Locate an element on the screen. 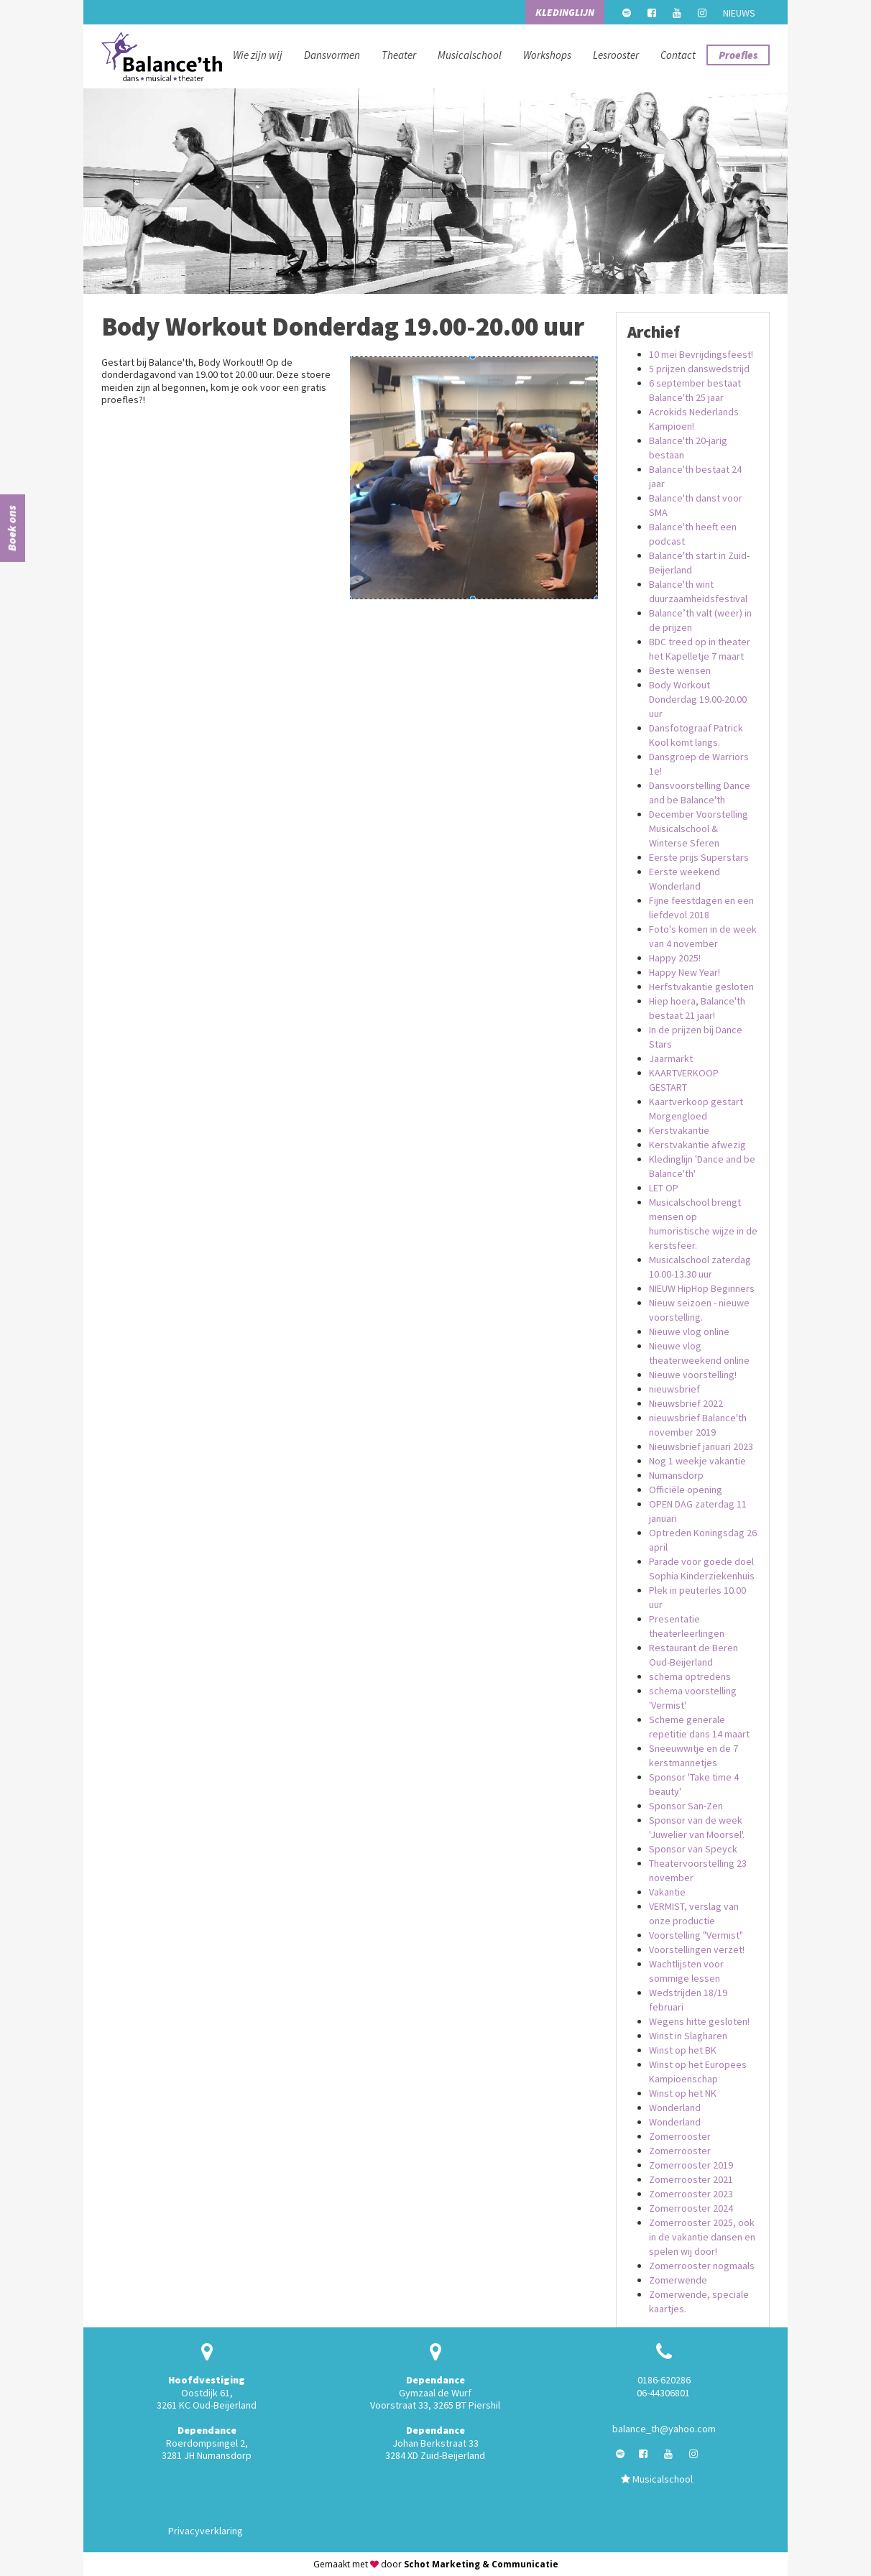 The width and height of the screenshot is (871, 2576). Jaarmarkt is located at coordinates (671, 1058).